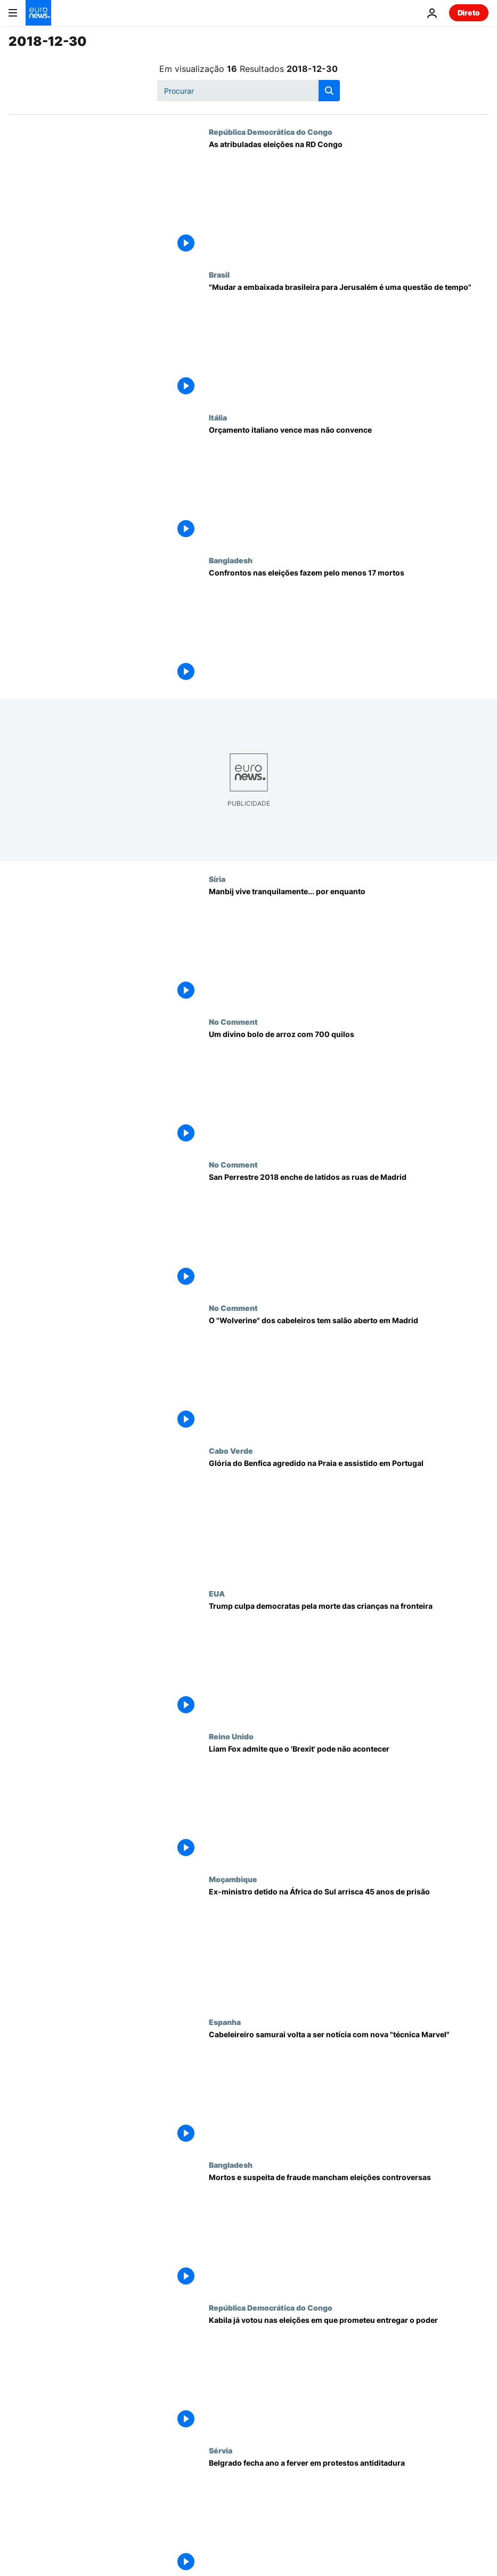 This screenshot has height=2576, width=497. I want to click on [As atribuladas eleições na RD Congo], so click(348, 198).